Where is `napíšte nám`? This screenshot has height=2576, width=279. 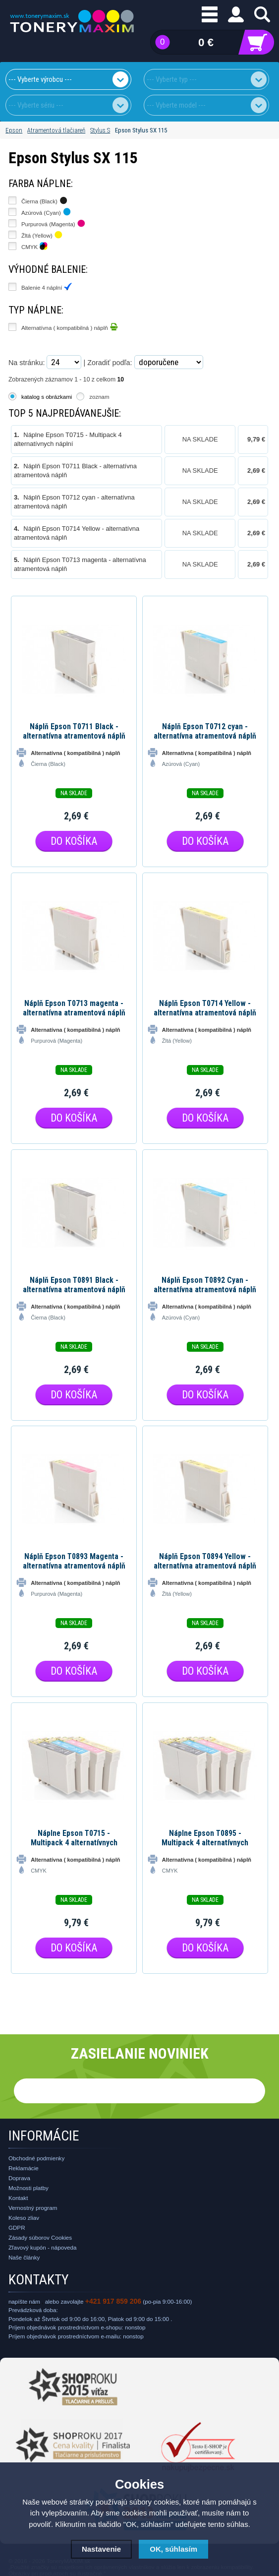 napíšte nám is located at coordinates (24, 2301).